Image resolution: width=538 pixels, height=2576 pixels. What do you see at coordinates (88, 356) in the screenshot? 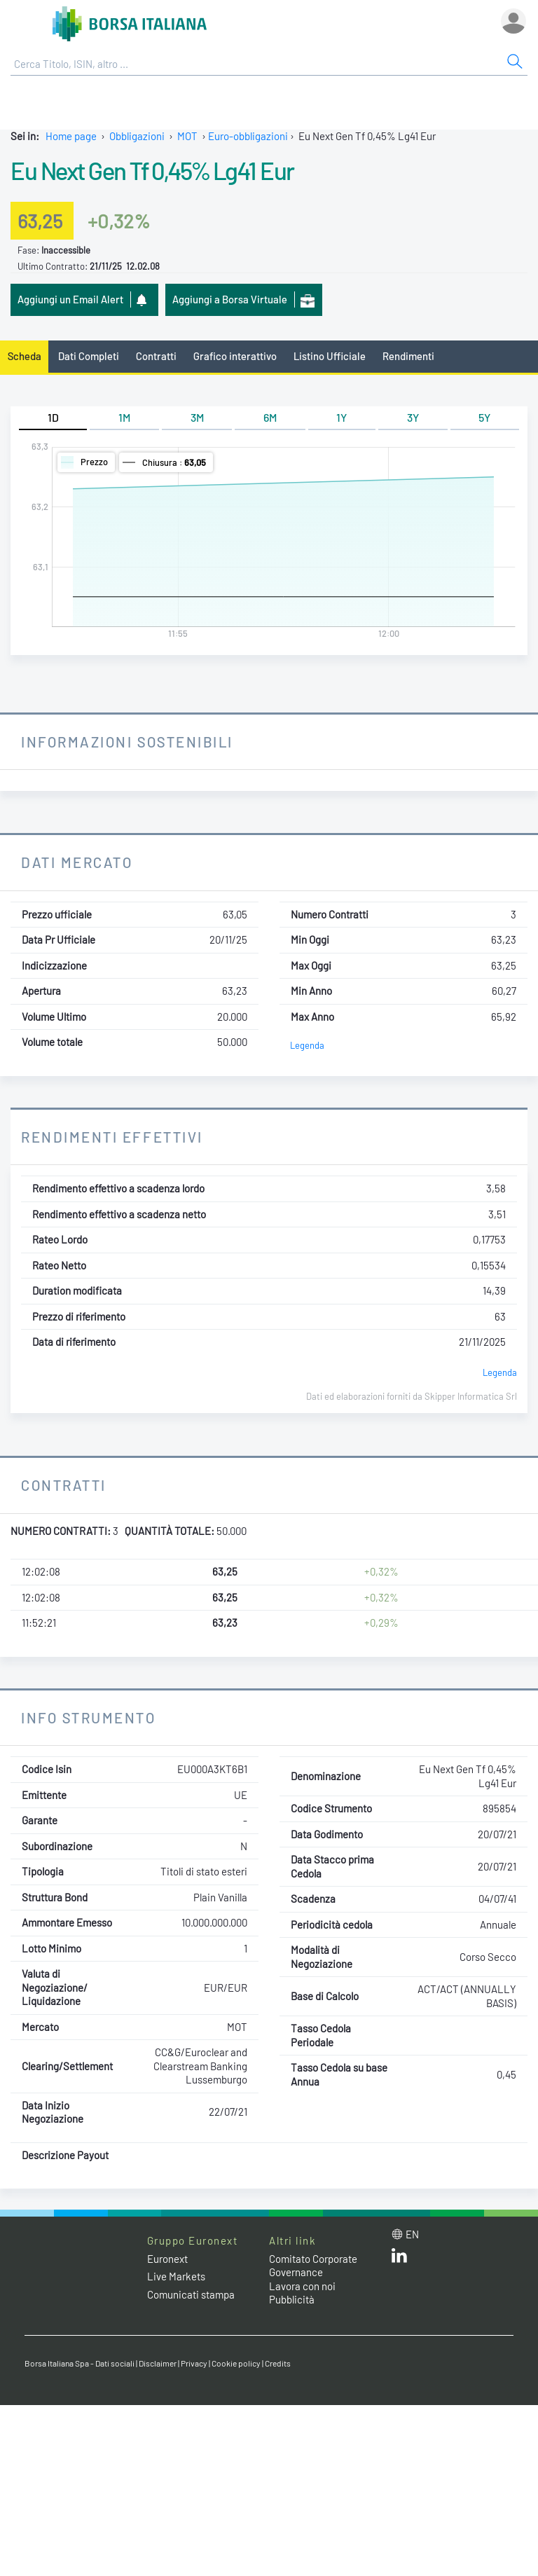
I see `Dati Completi` at bounding box center [88, 356].